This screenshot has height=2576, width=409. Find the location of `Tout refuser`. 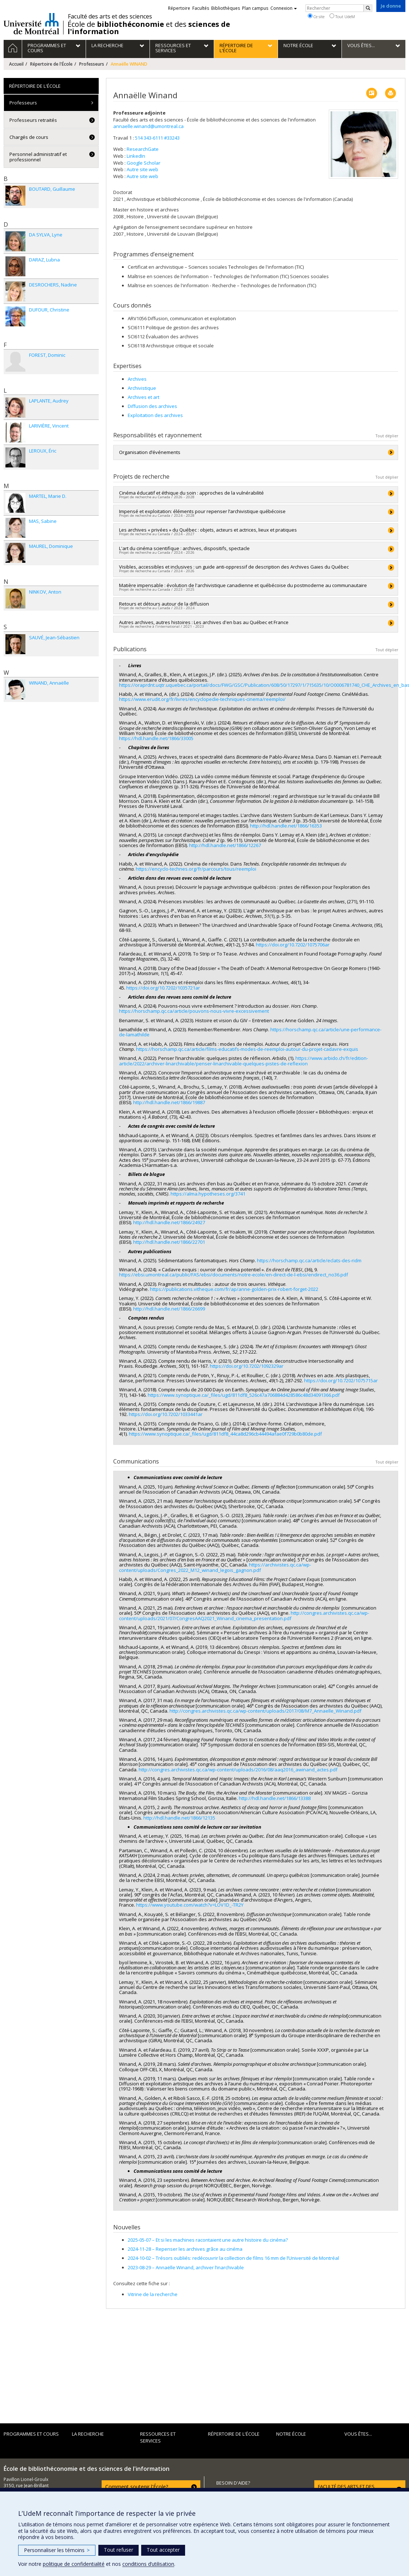

Tout refuser is located at coordinates (118, 2549).